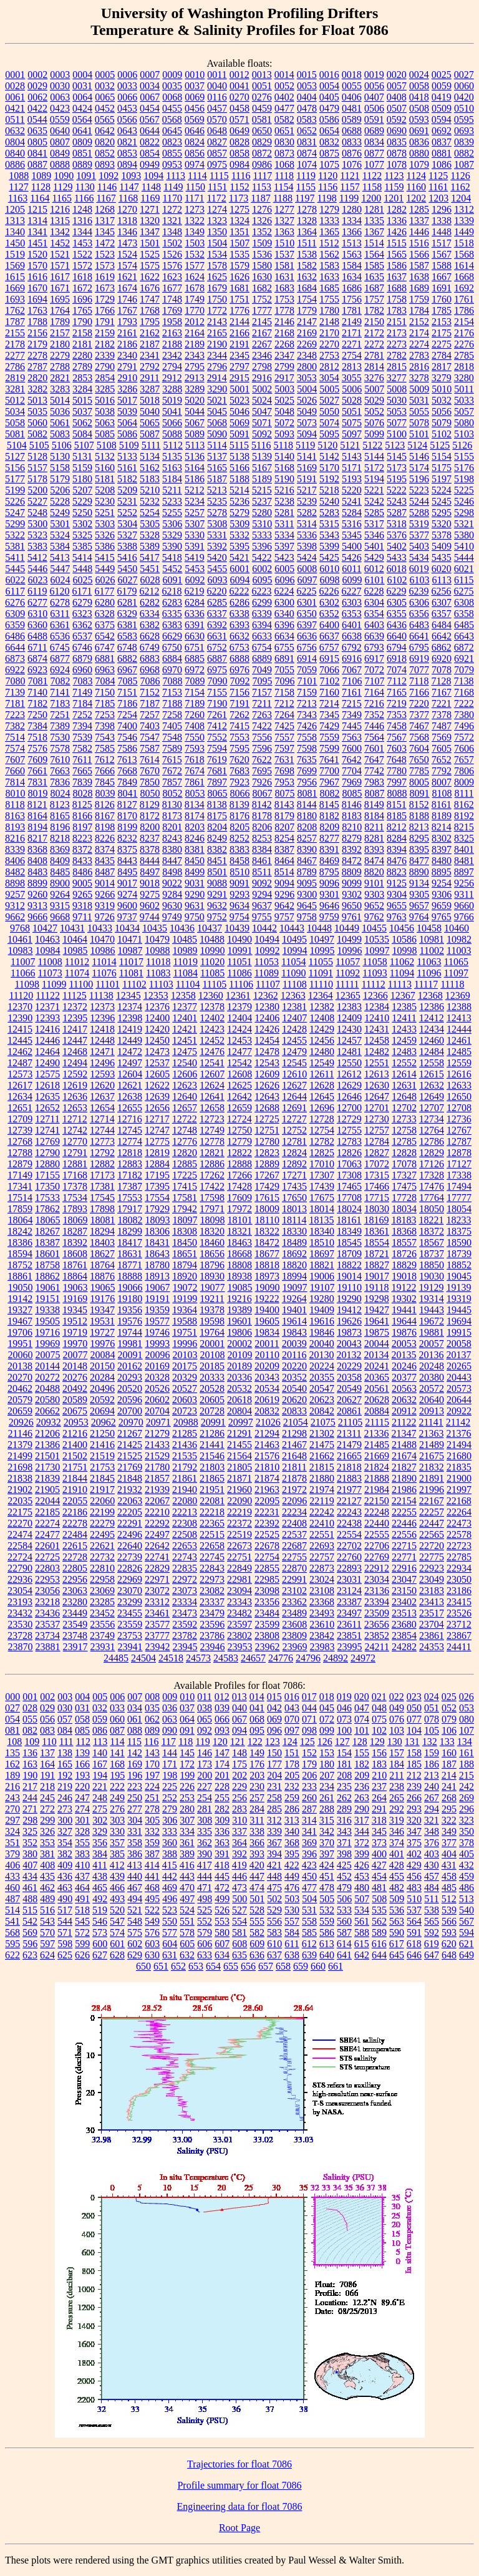 This screenshot has width=479, height=2576. I want to click on 9296, so click(284, 894).